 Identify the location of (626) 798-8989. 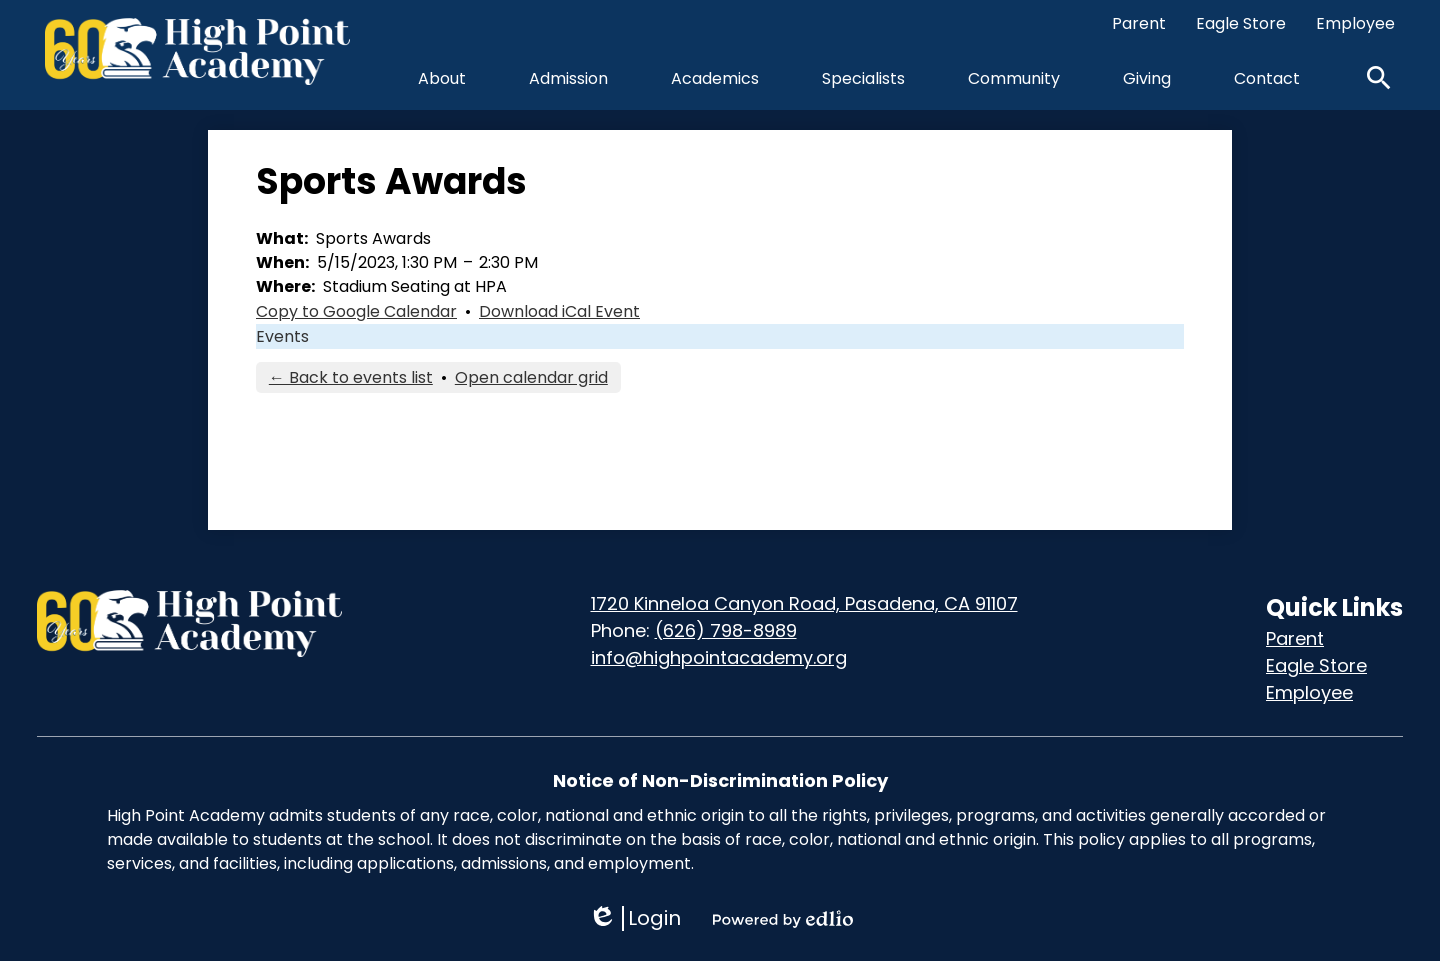
(726, 630).